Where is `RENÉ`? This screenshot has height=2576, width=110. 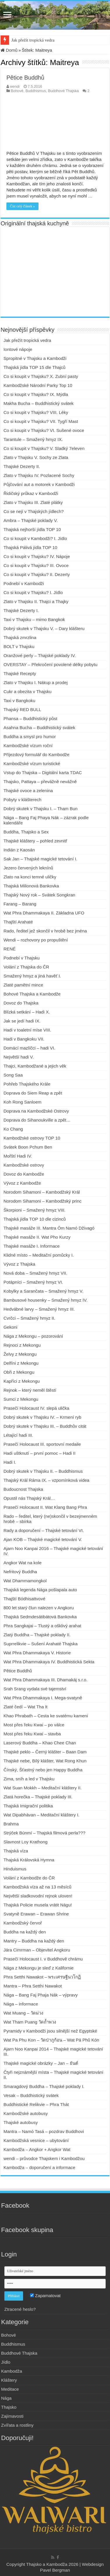 RENÉ is located at coordinates (10, 948).